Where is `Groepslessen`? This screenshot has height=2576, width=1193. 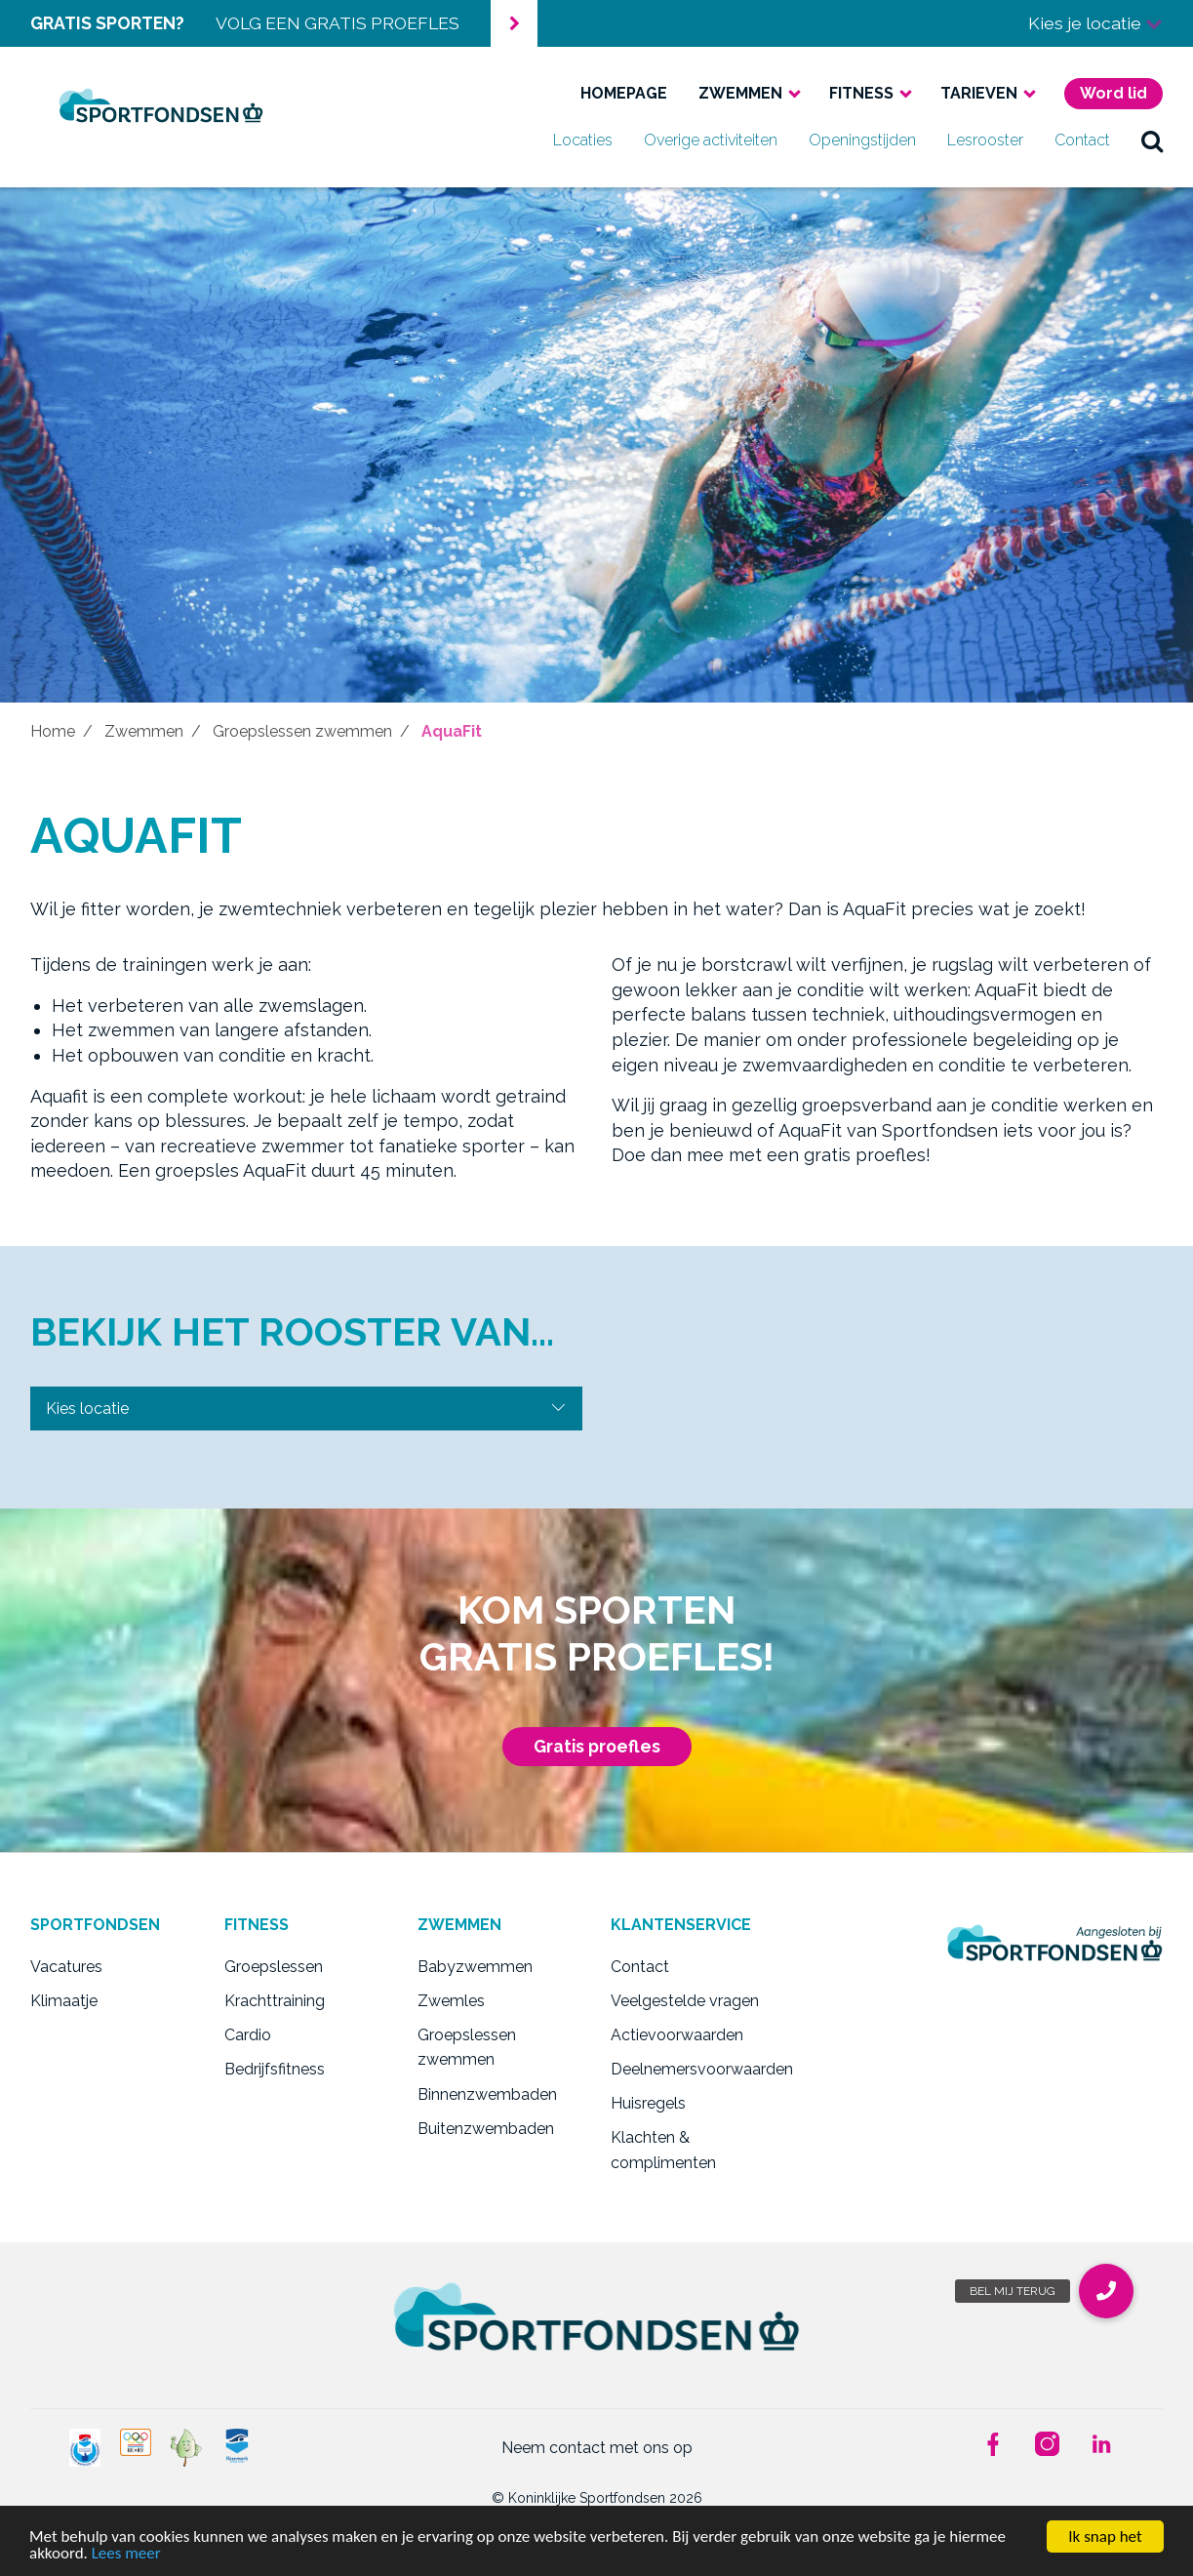
Groepslessen is located at coordinates (273, 1966).